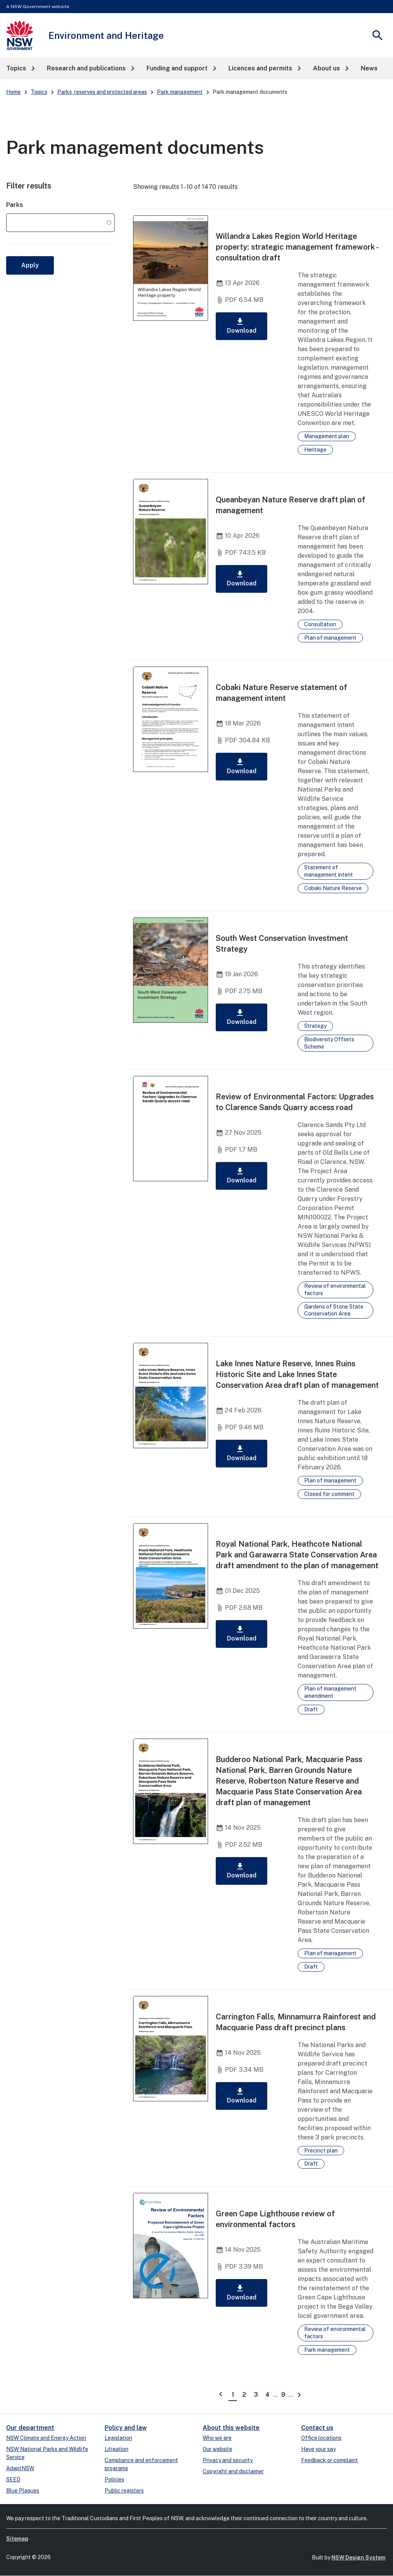  I want to click on Topics, so click(39, 92).